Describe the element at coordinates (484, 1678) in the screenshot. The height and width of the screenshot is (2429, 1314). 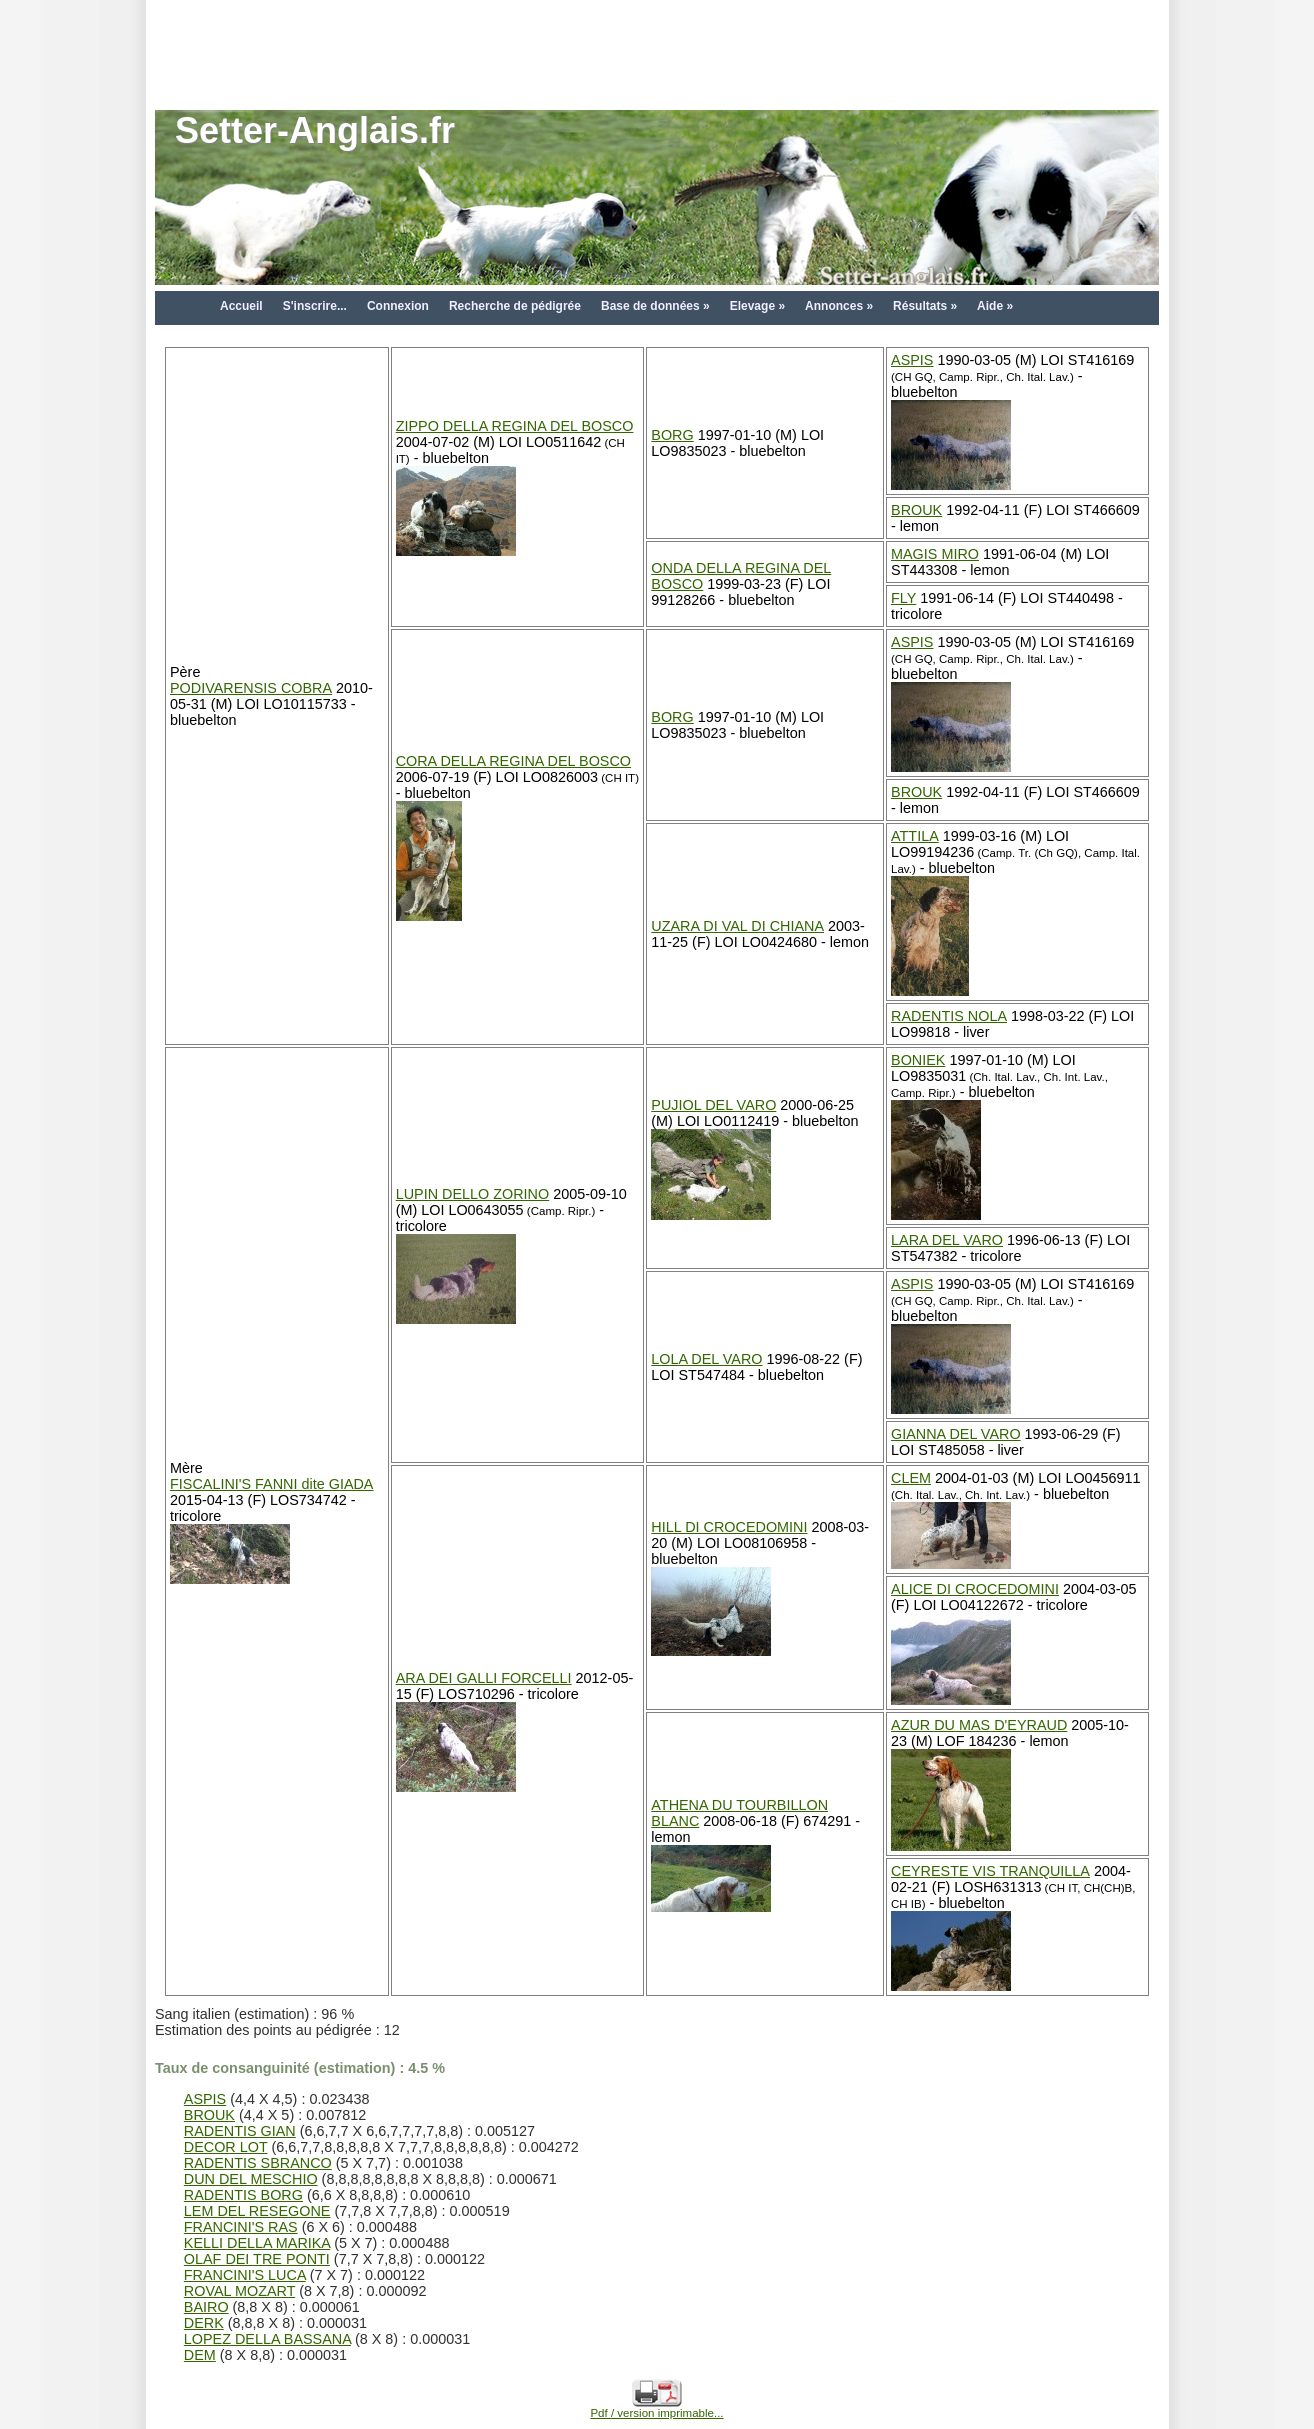
I see `ARA DEI GALLI FORCELLI` at that location.